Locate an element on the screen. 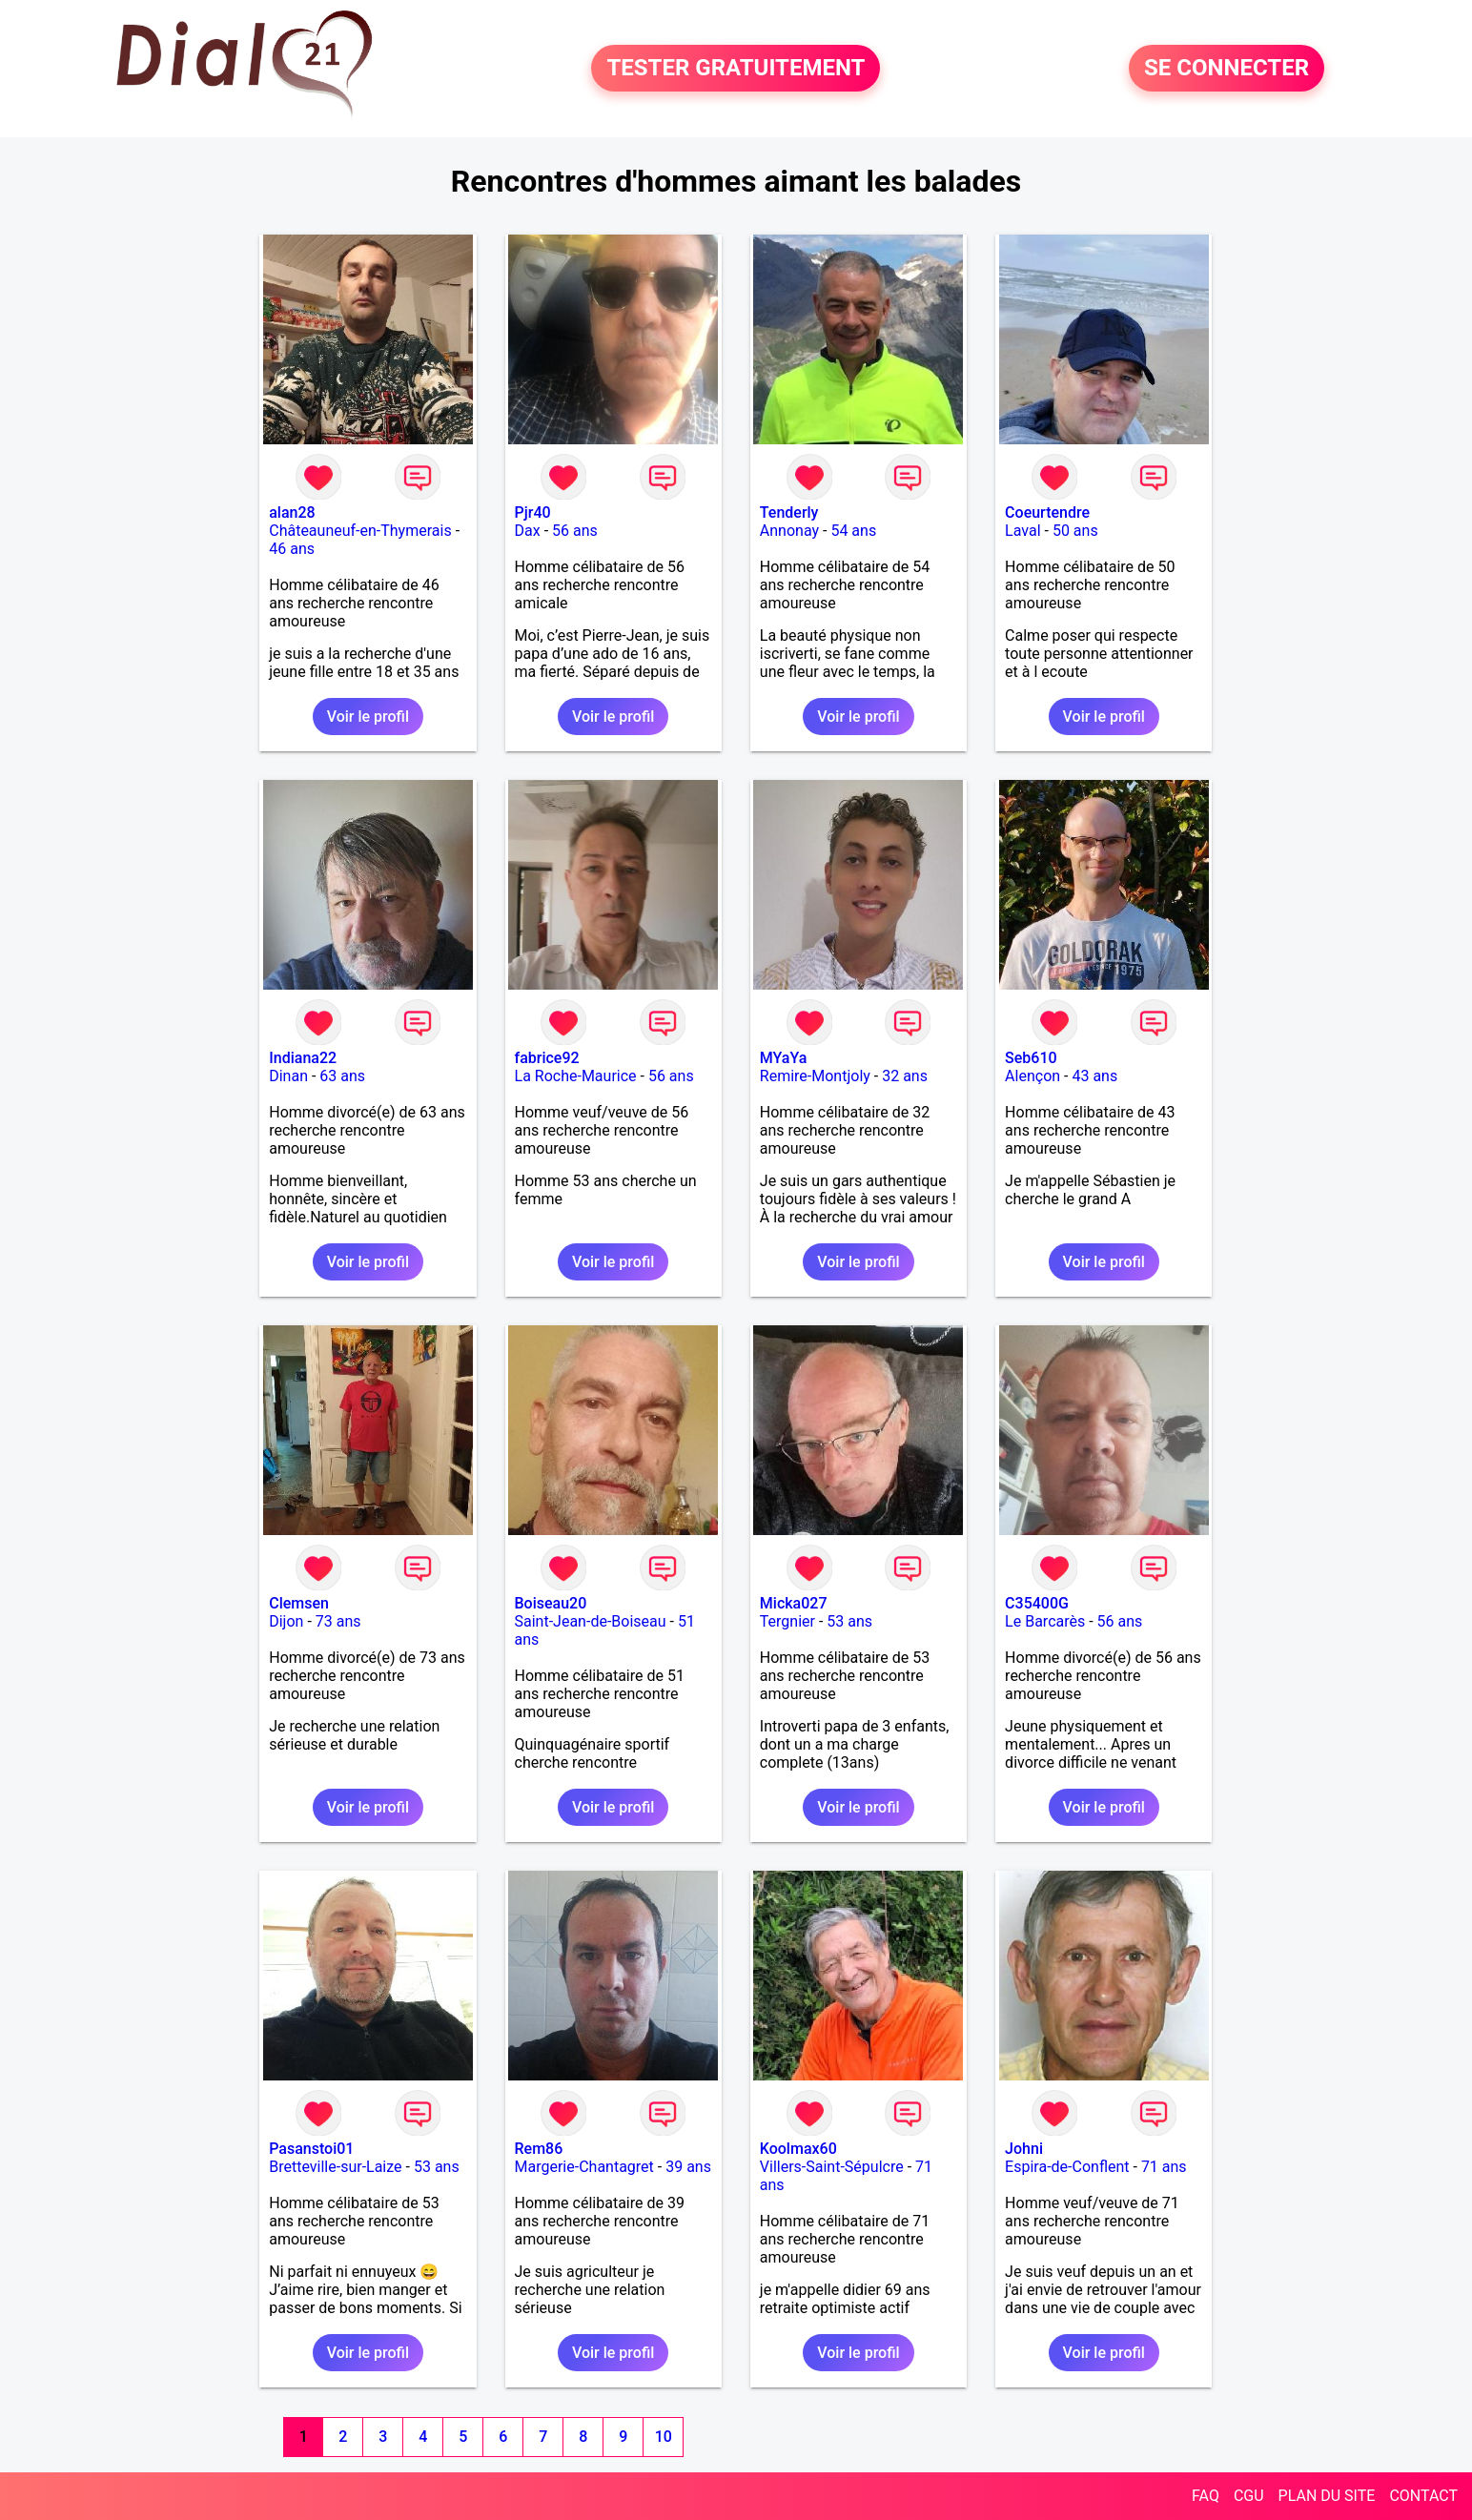 This screenshot has height=2520, width=1472. Dijon is located at coordinates (286, 1621).